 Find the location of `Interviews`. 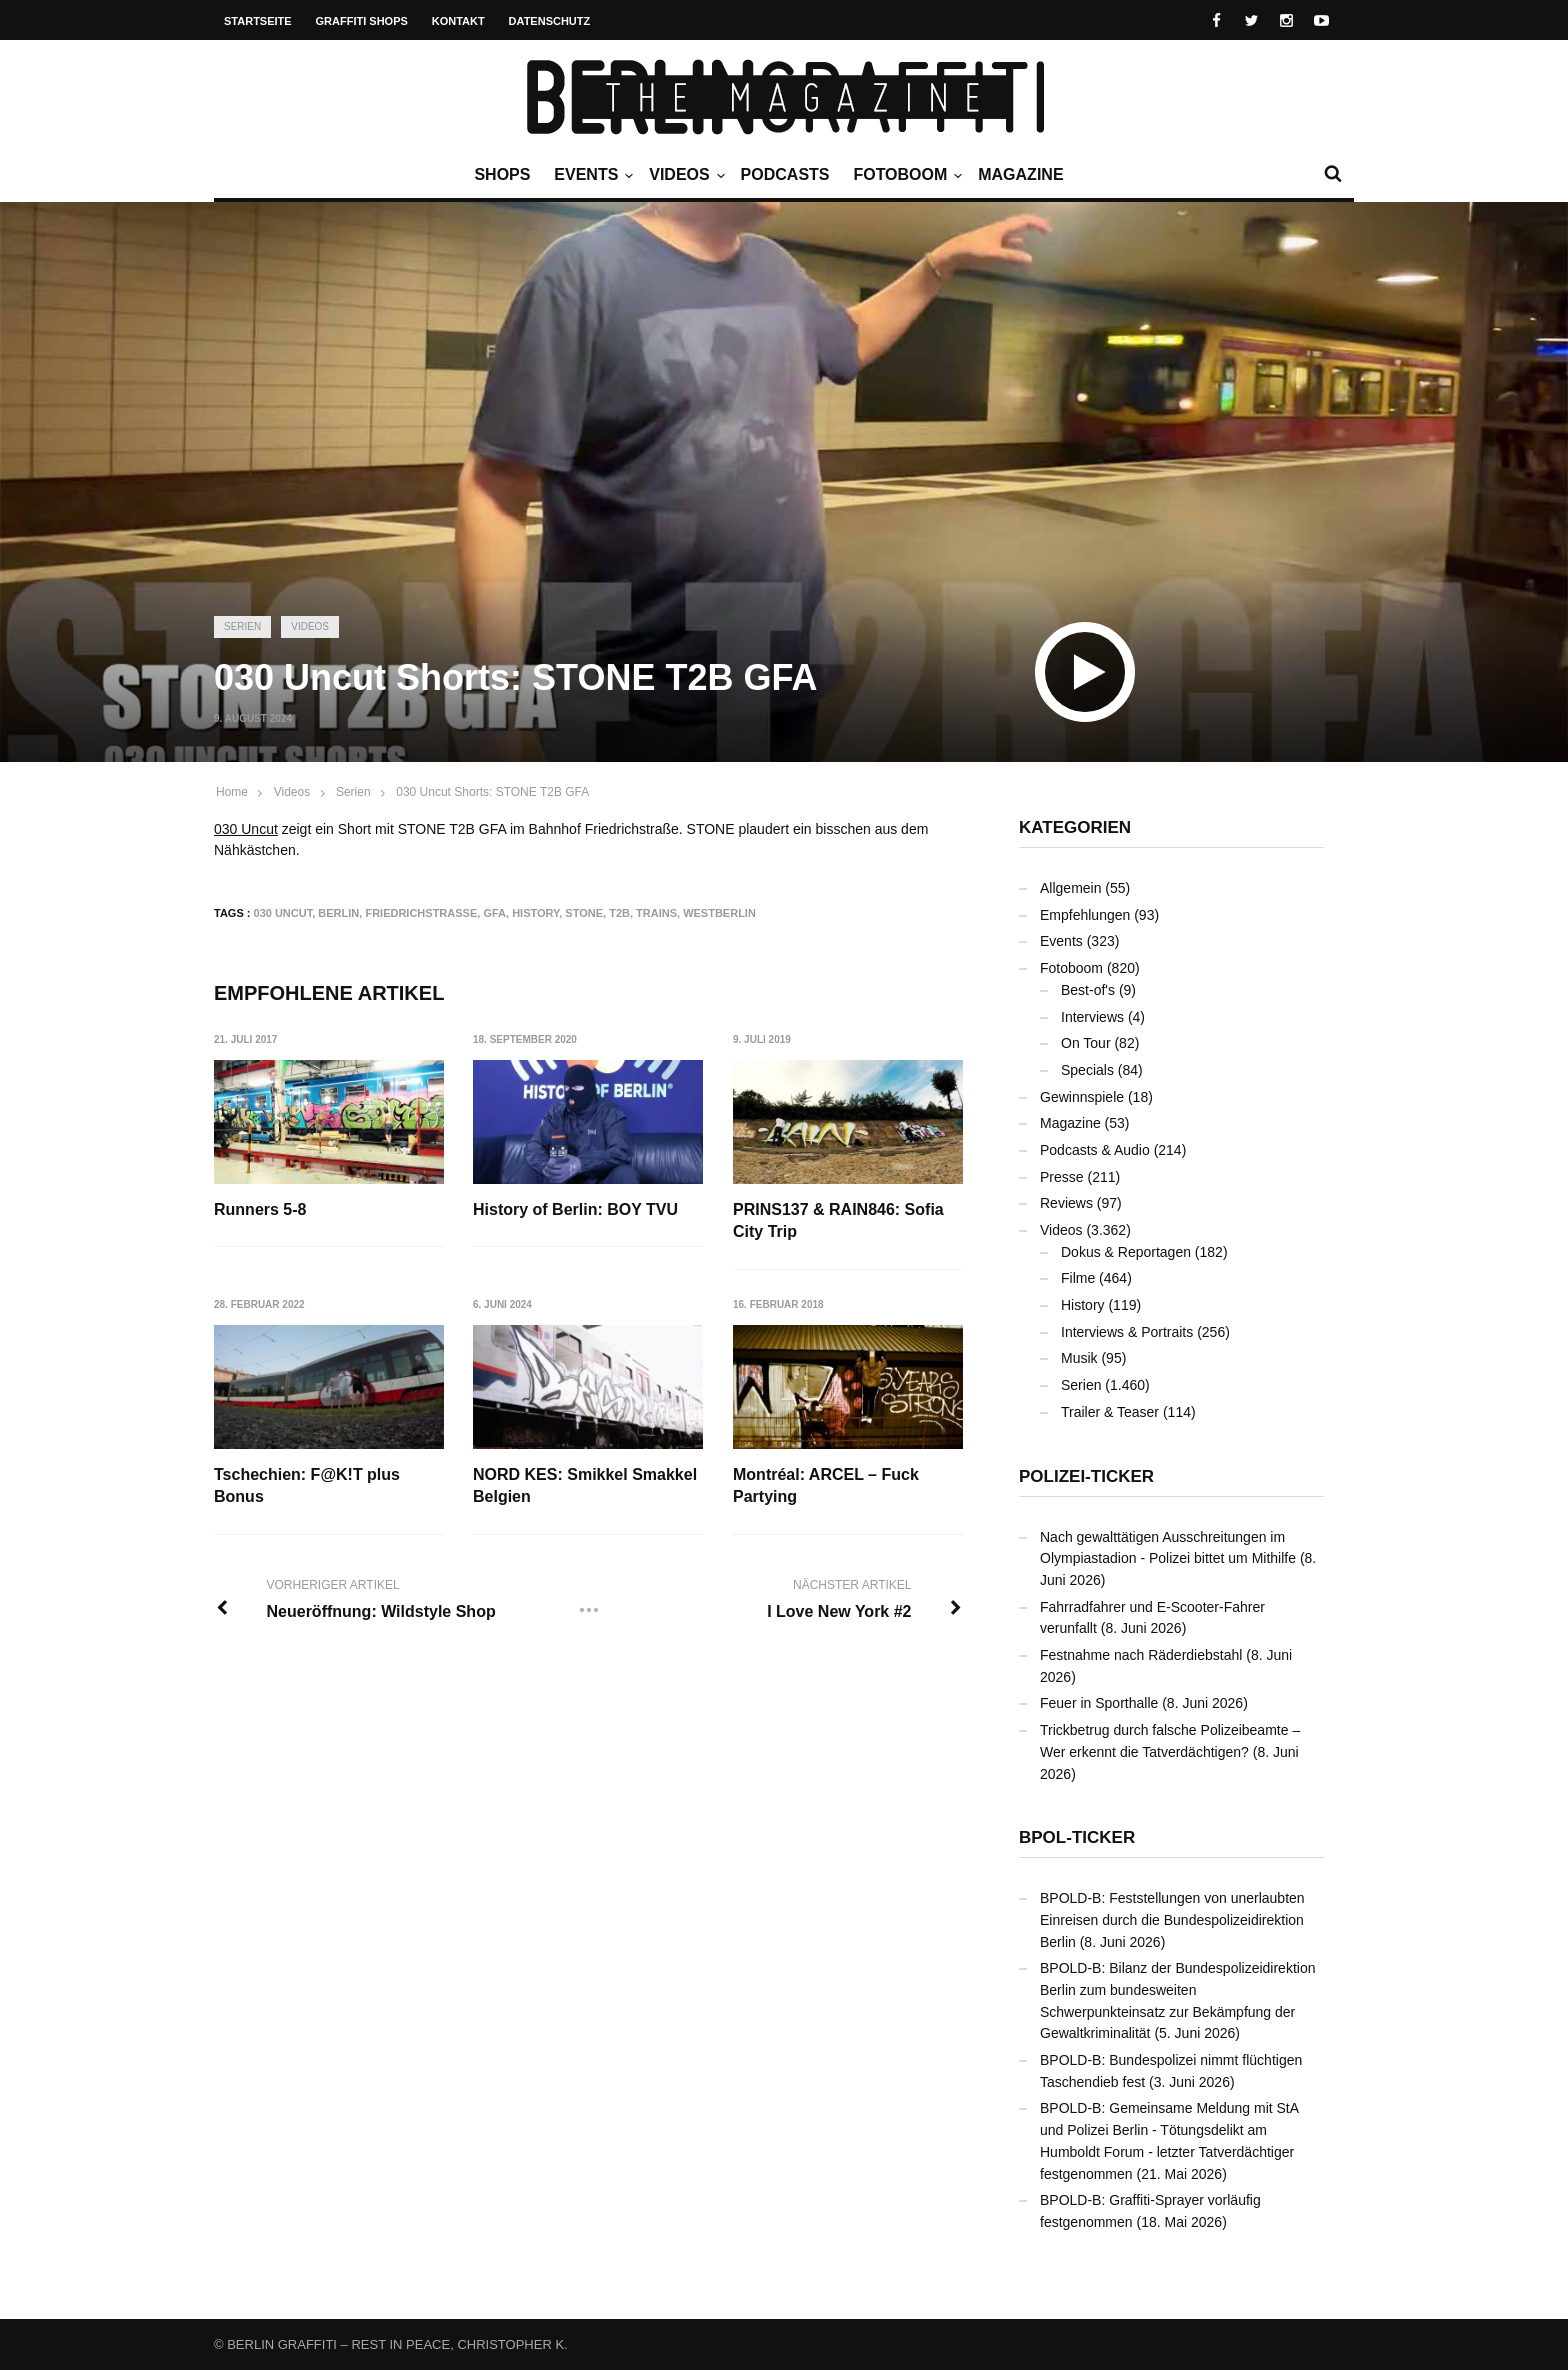

Interviews is located at coordinates (1092, 1017).